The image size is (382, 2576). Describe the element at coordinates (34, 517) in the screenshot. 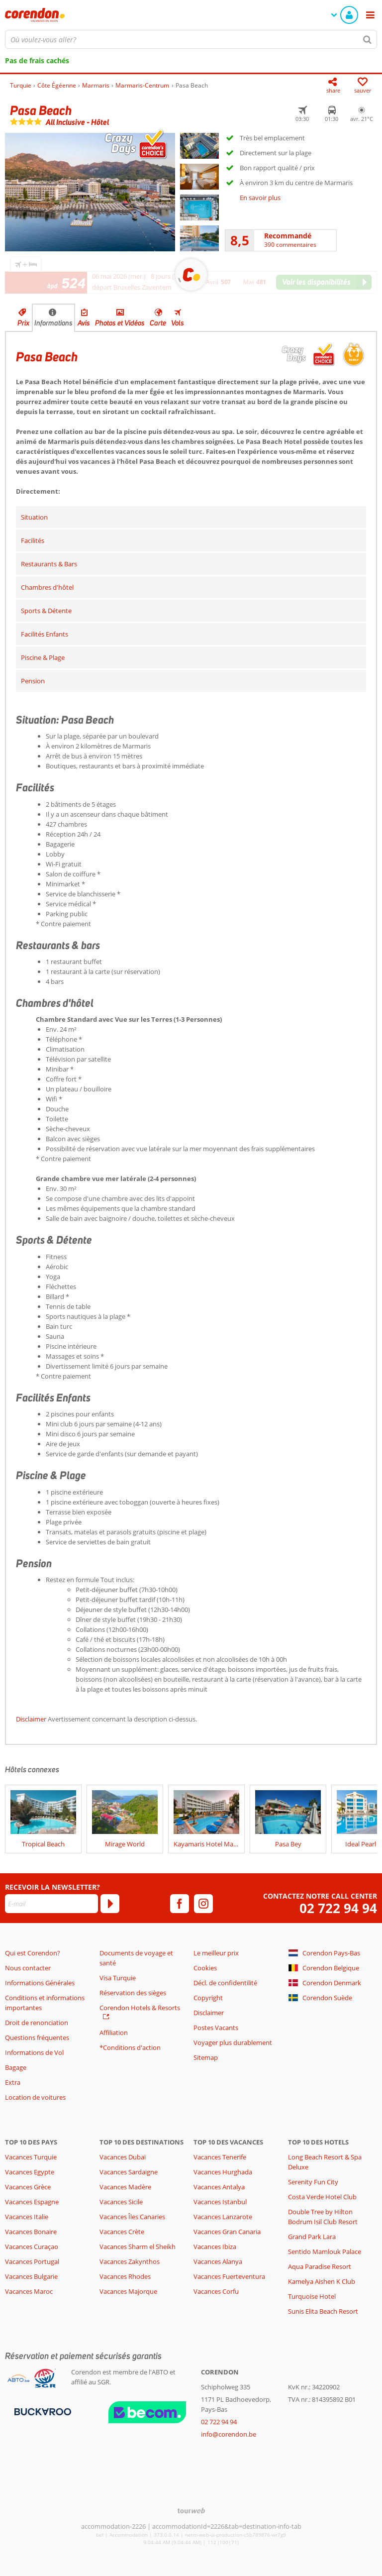

I see `Situation` at that location.